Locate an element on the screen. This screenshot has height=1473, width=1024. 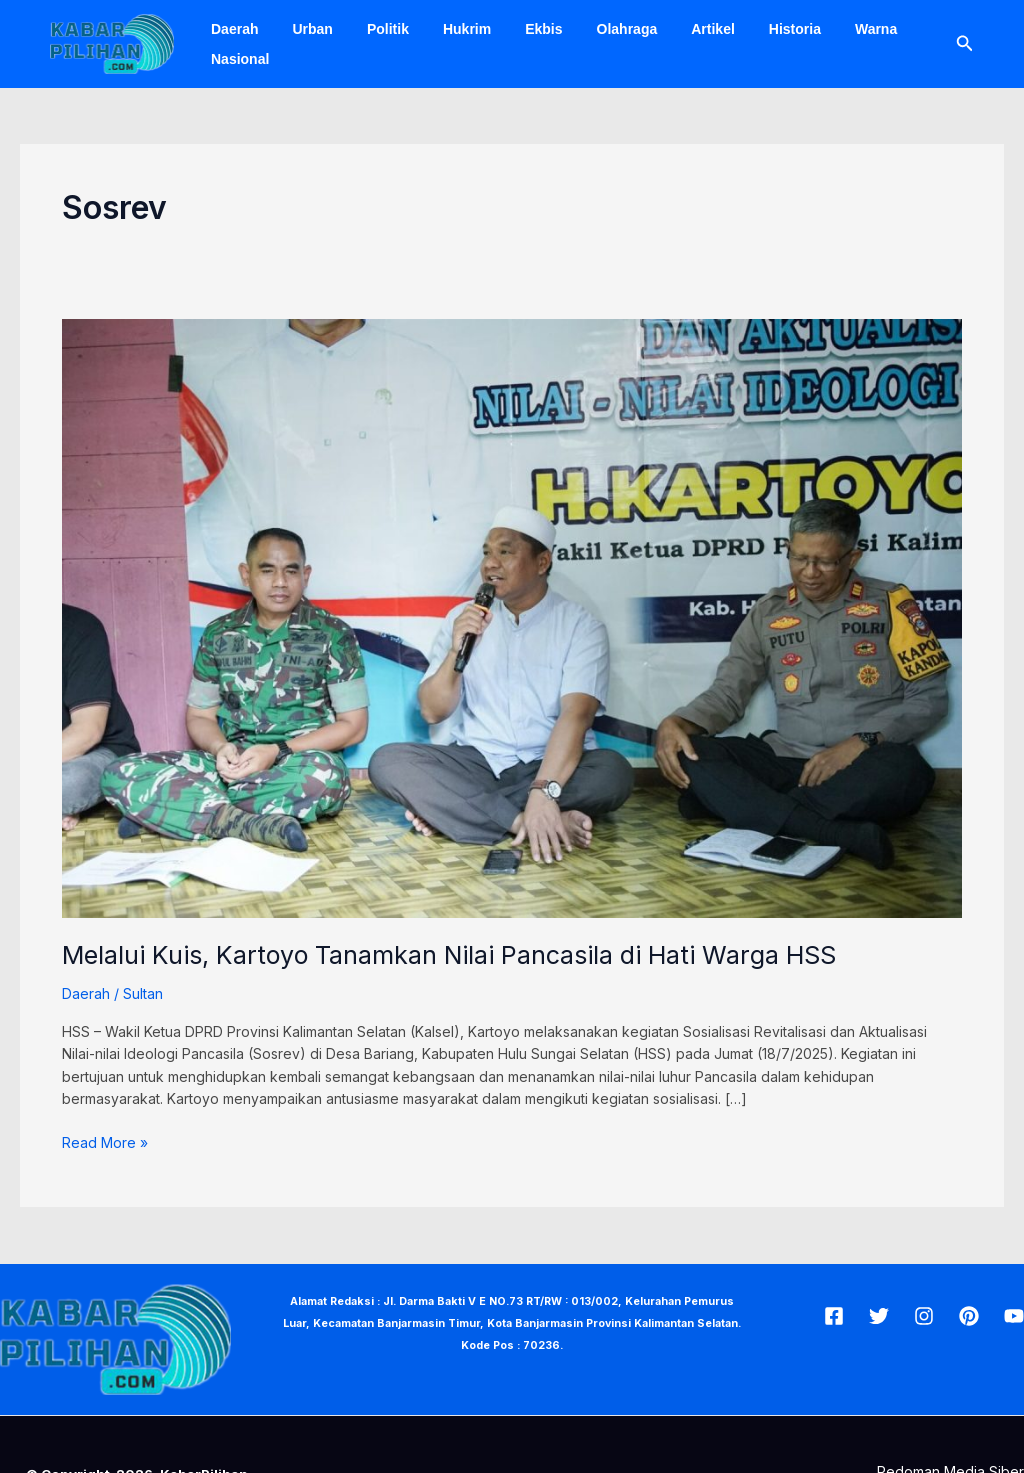
Read More » is located at coordinates (105, 1141).